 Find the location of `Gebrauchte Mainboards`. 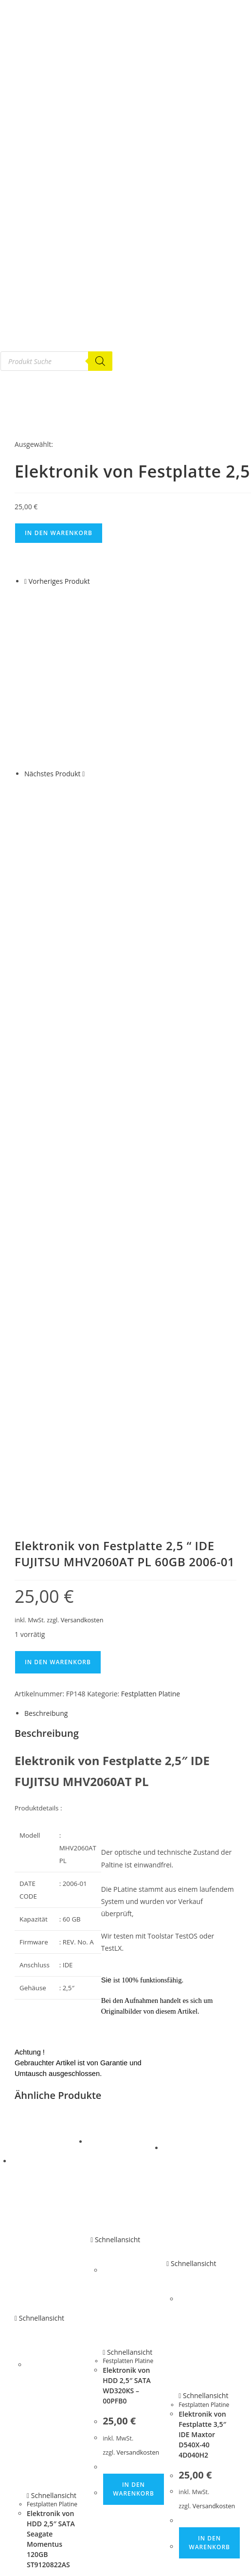

Gebrauchte Mainboards is located at coordinates (50, 2440).